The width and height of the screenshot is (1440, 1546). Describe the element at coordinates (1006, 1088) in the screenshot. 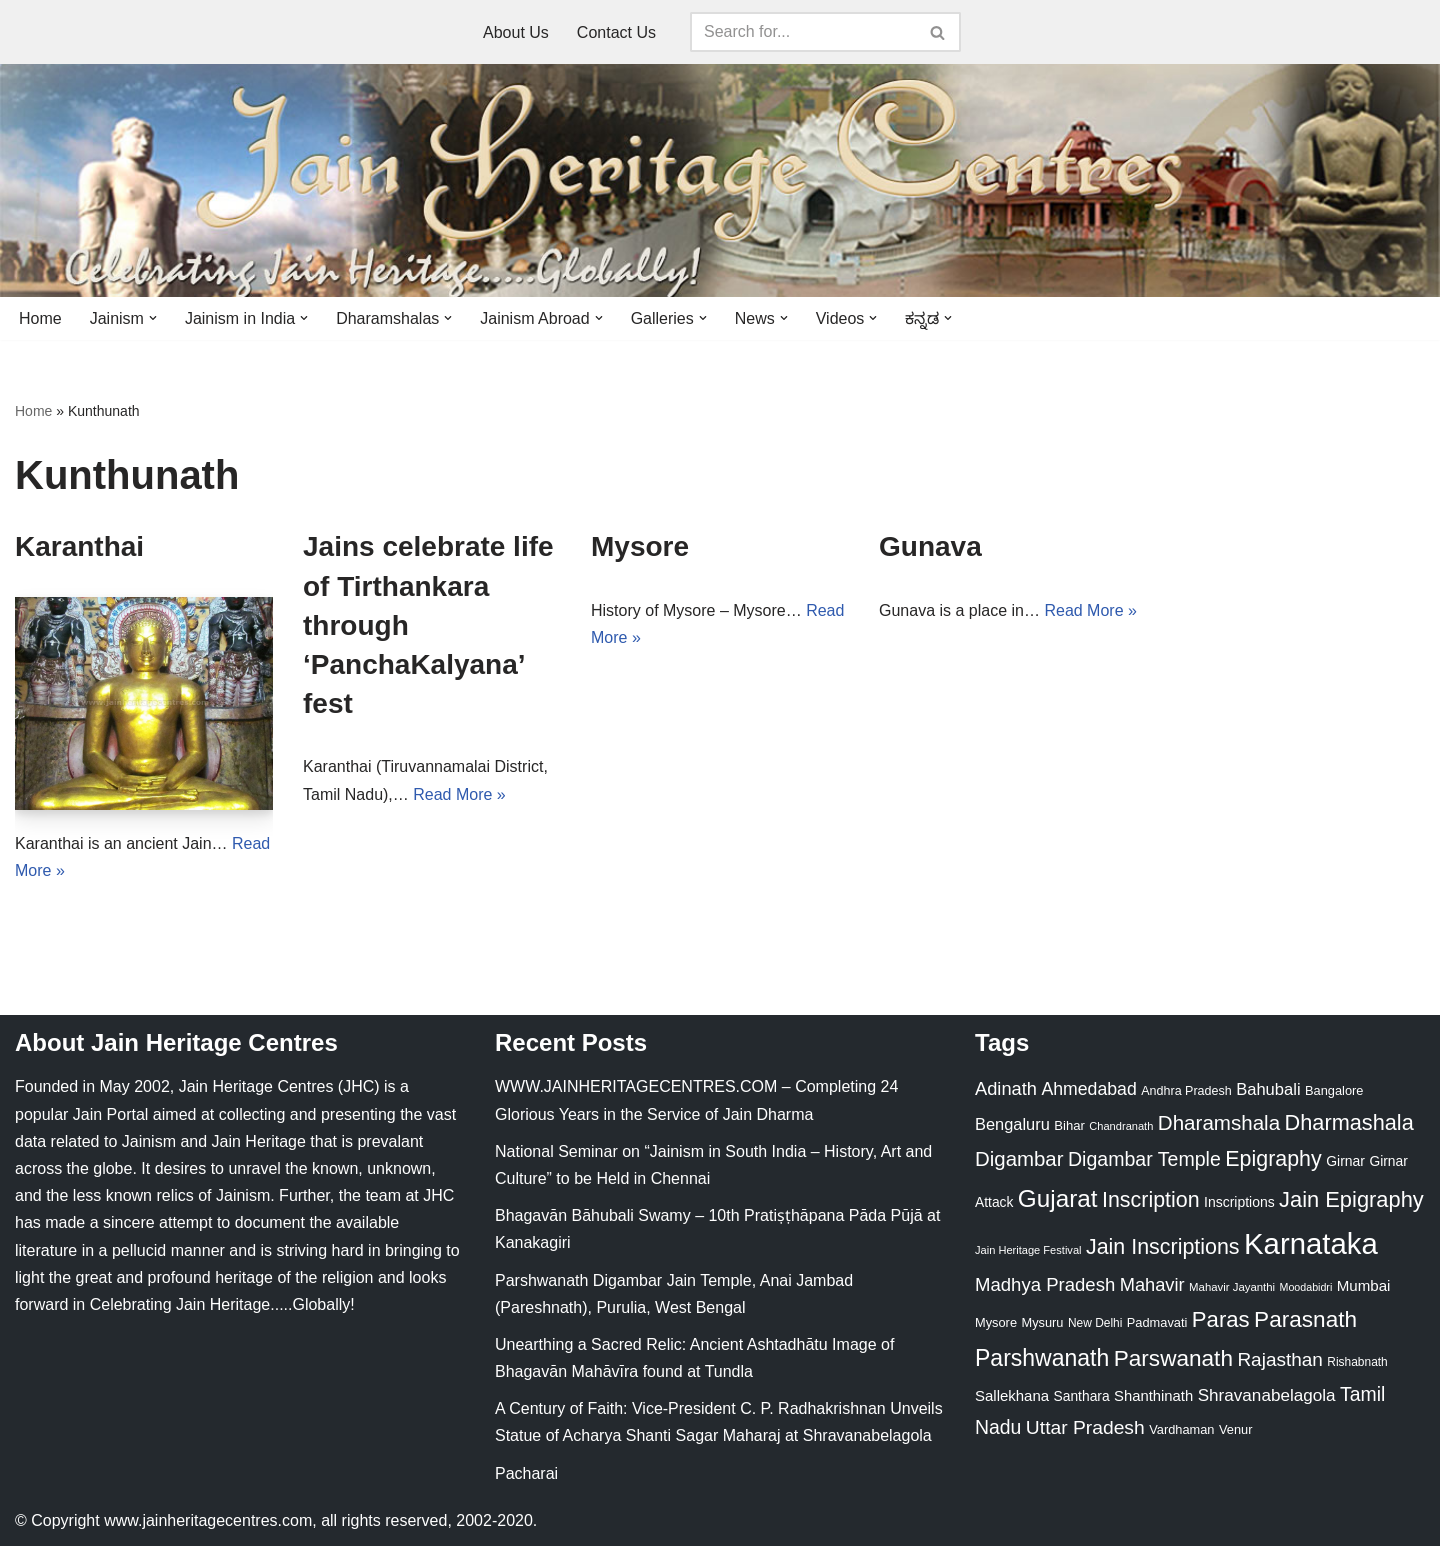

I see `Adinath [Adinath (56 items)]` at that location.